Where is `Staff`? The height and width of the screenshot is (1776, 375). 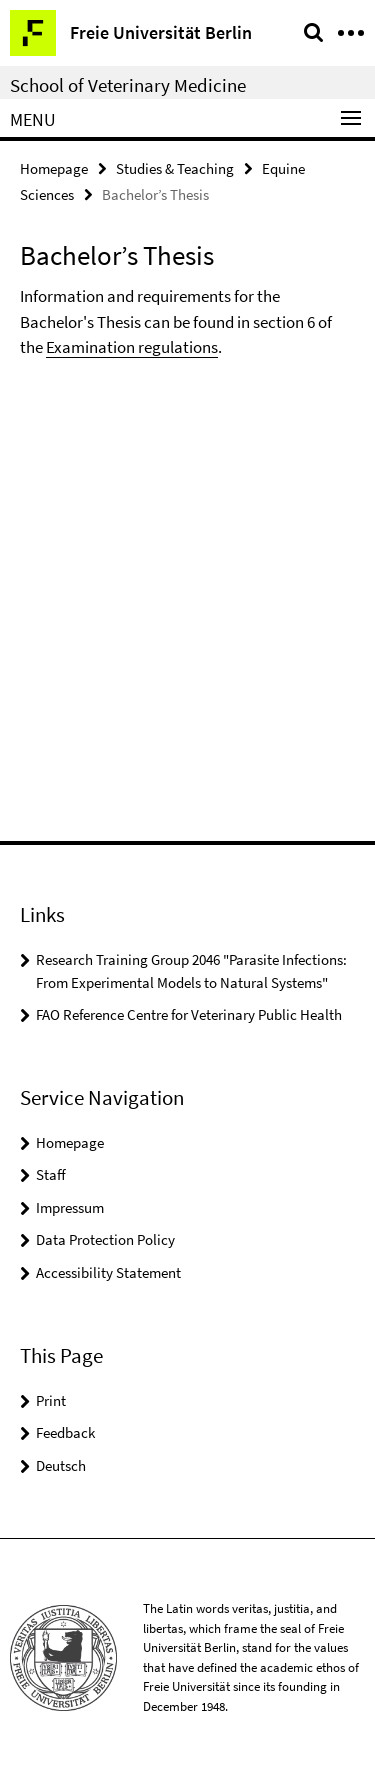
Staff is located at coordinates (51, 1174).